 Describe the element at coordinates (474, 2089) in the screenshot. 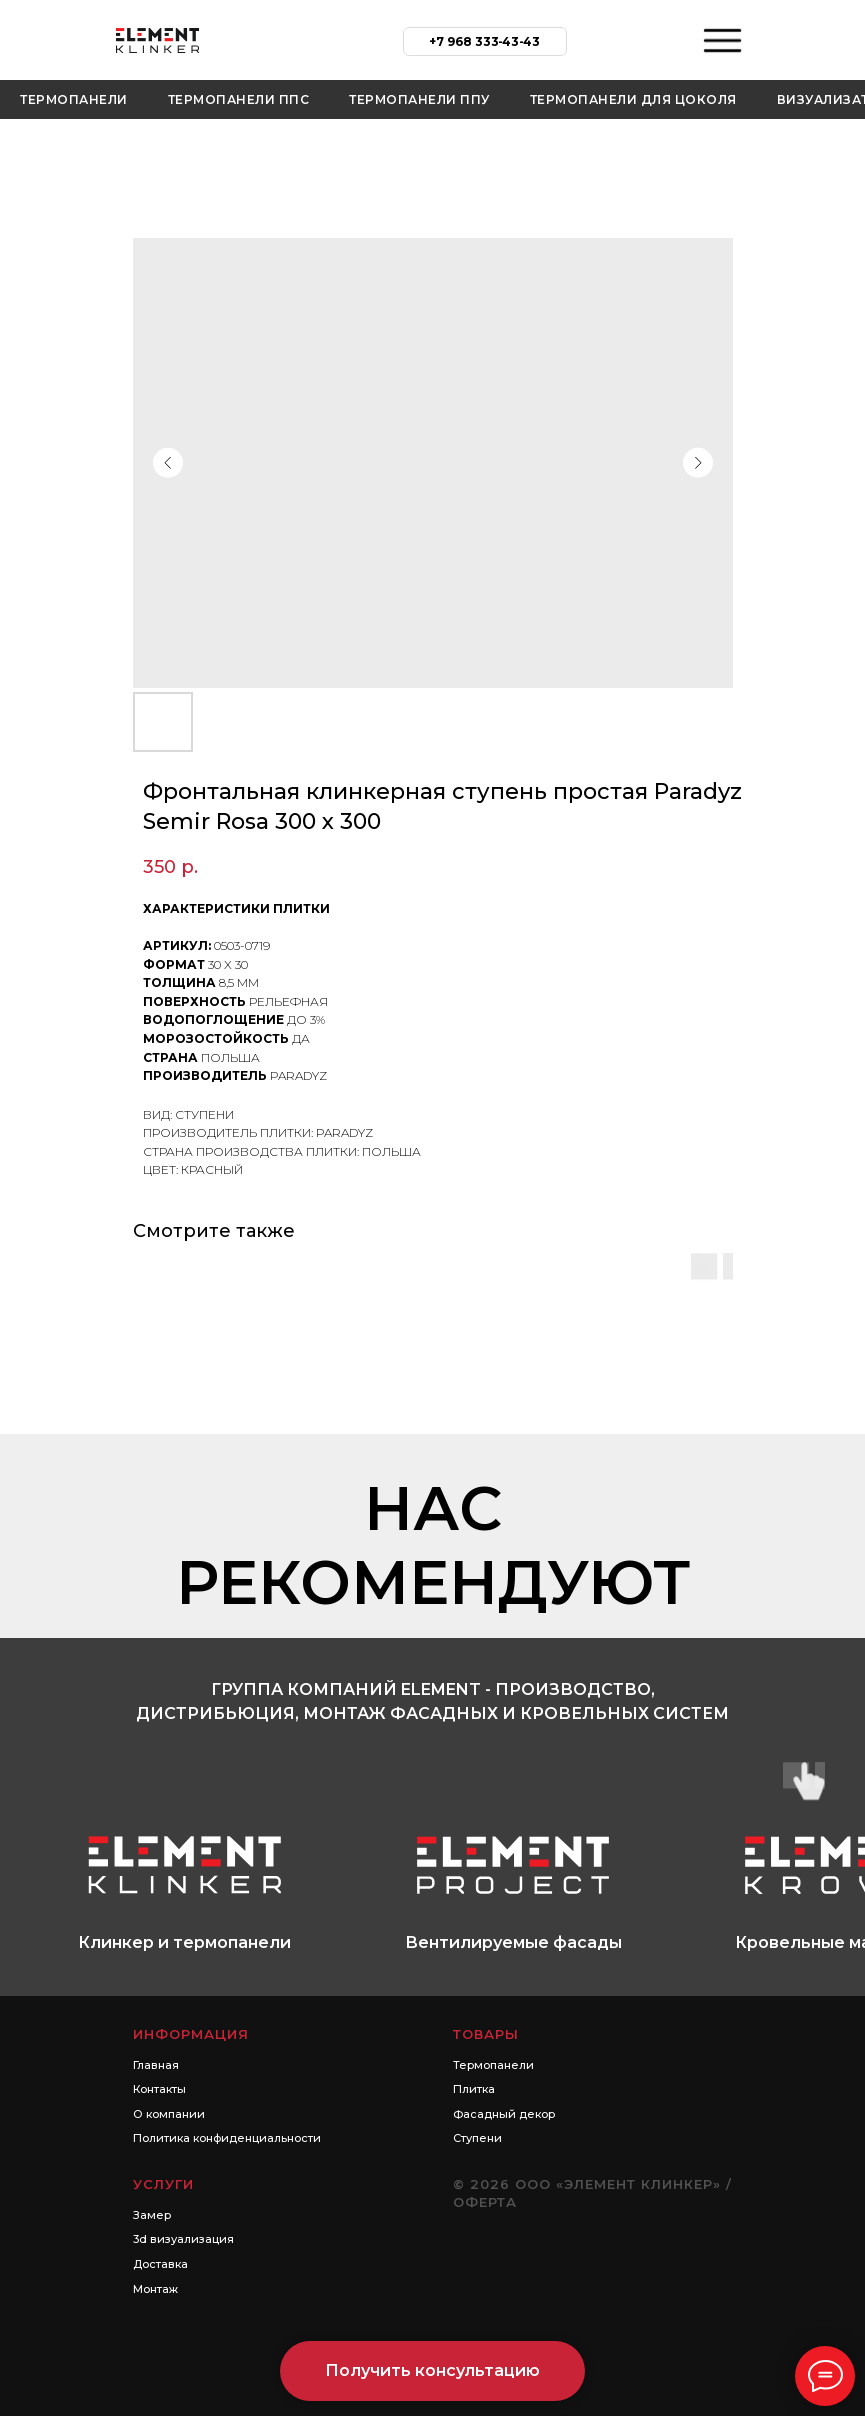

I see `Плитка` at that location.